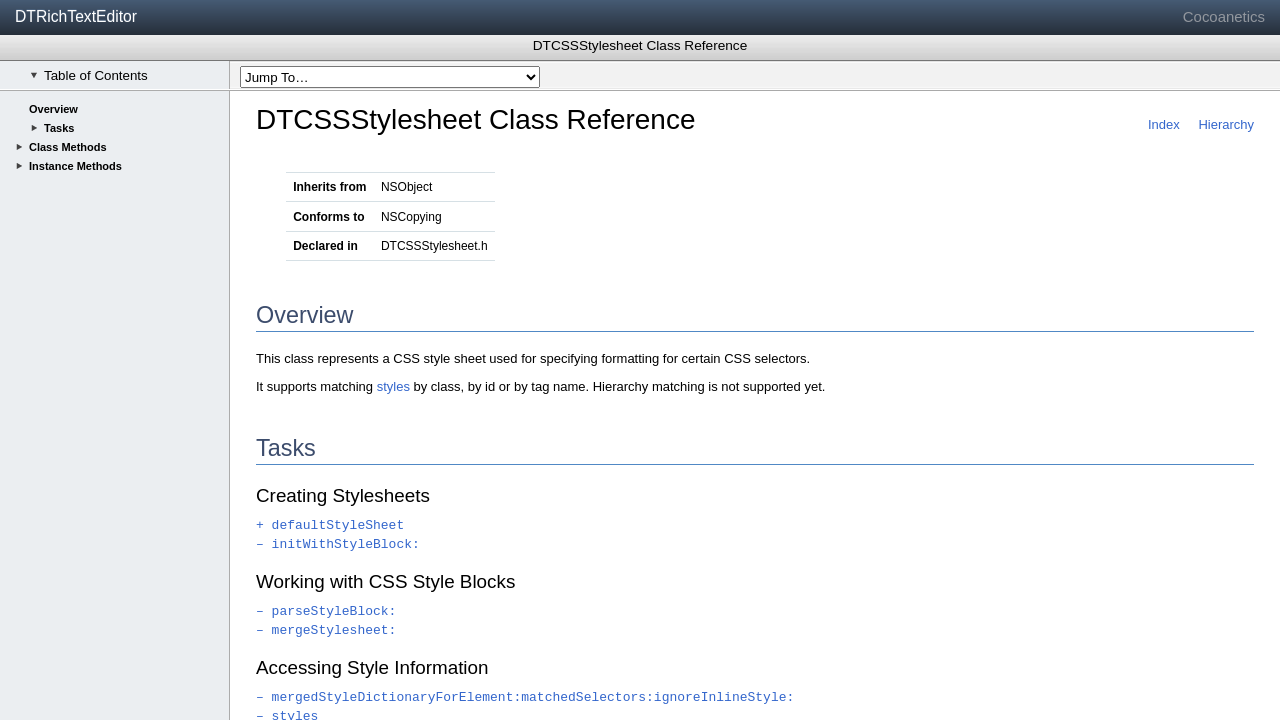  What do you see at coordinates (76, 16) in the screenshot?
I see `DTRichTextEditor` at bounding box center [76, 16].